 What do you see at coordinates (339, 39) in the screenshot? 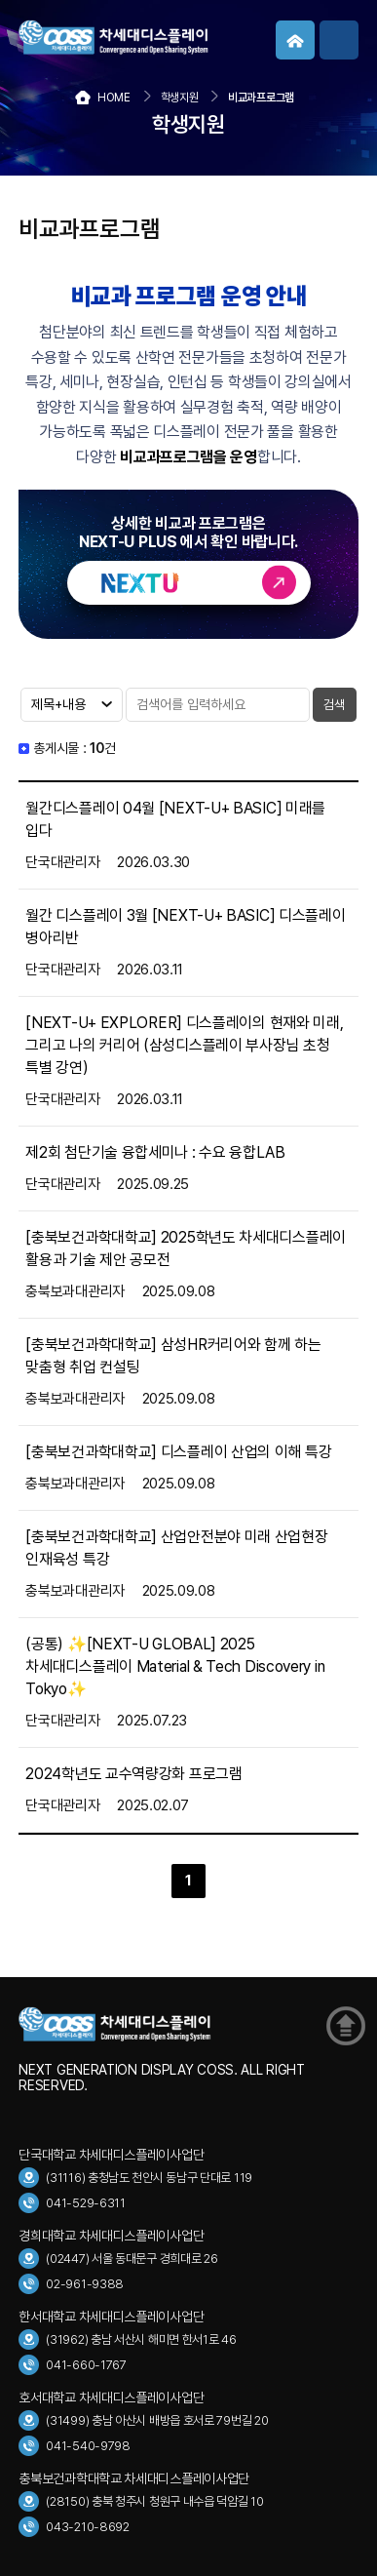
I see `메뉴보기` at bounding box center [339, 39].